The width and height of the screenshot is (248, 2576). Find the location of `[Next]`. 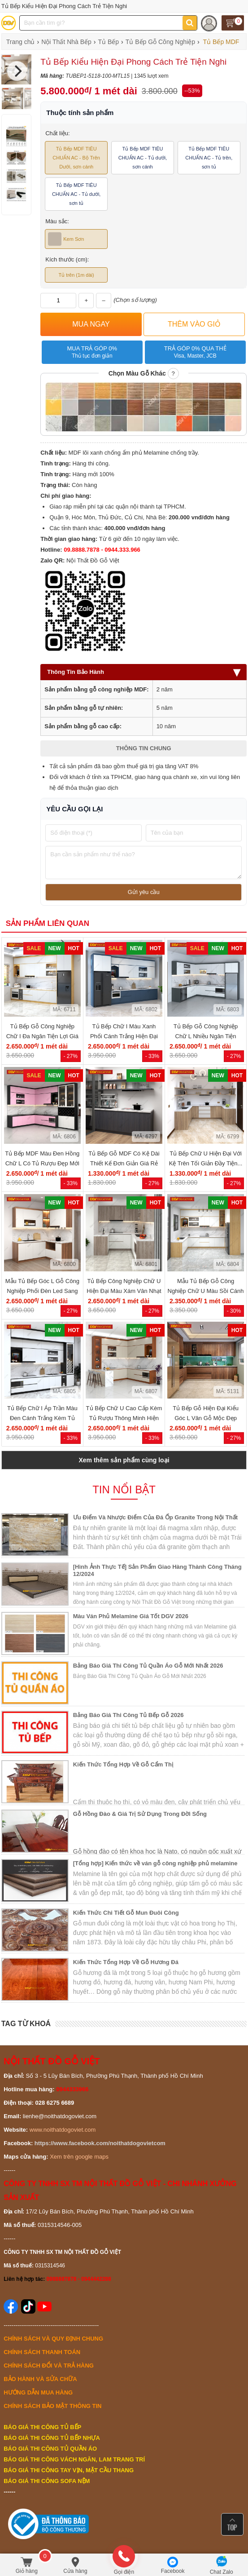

[Next] is located at coordinates (17, 71).